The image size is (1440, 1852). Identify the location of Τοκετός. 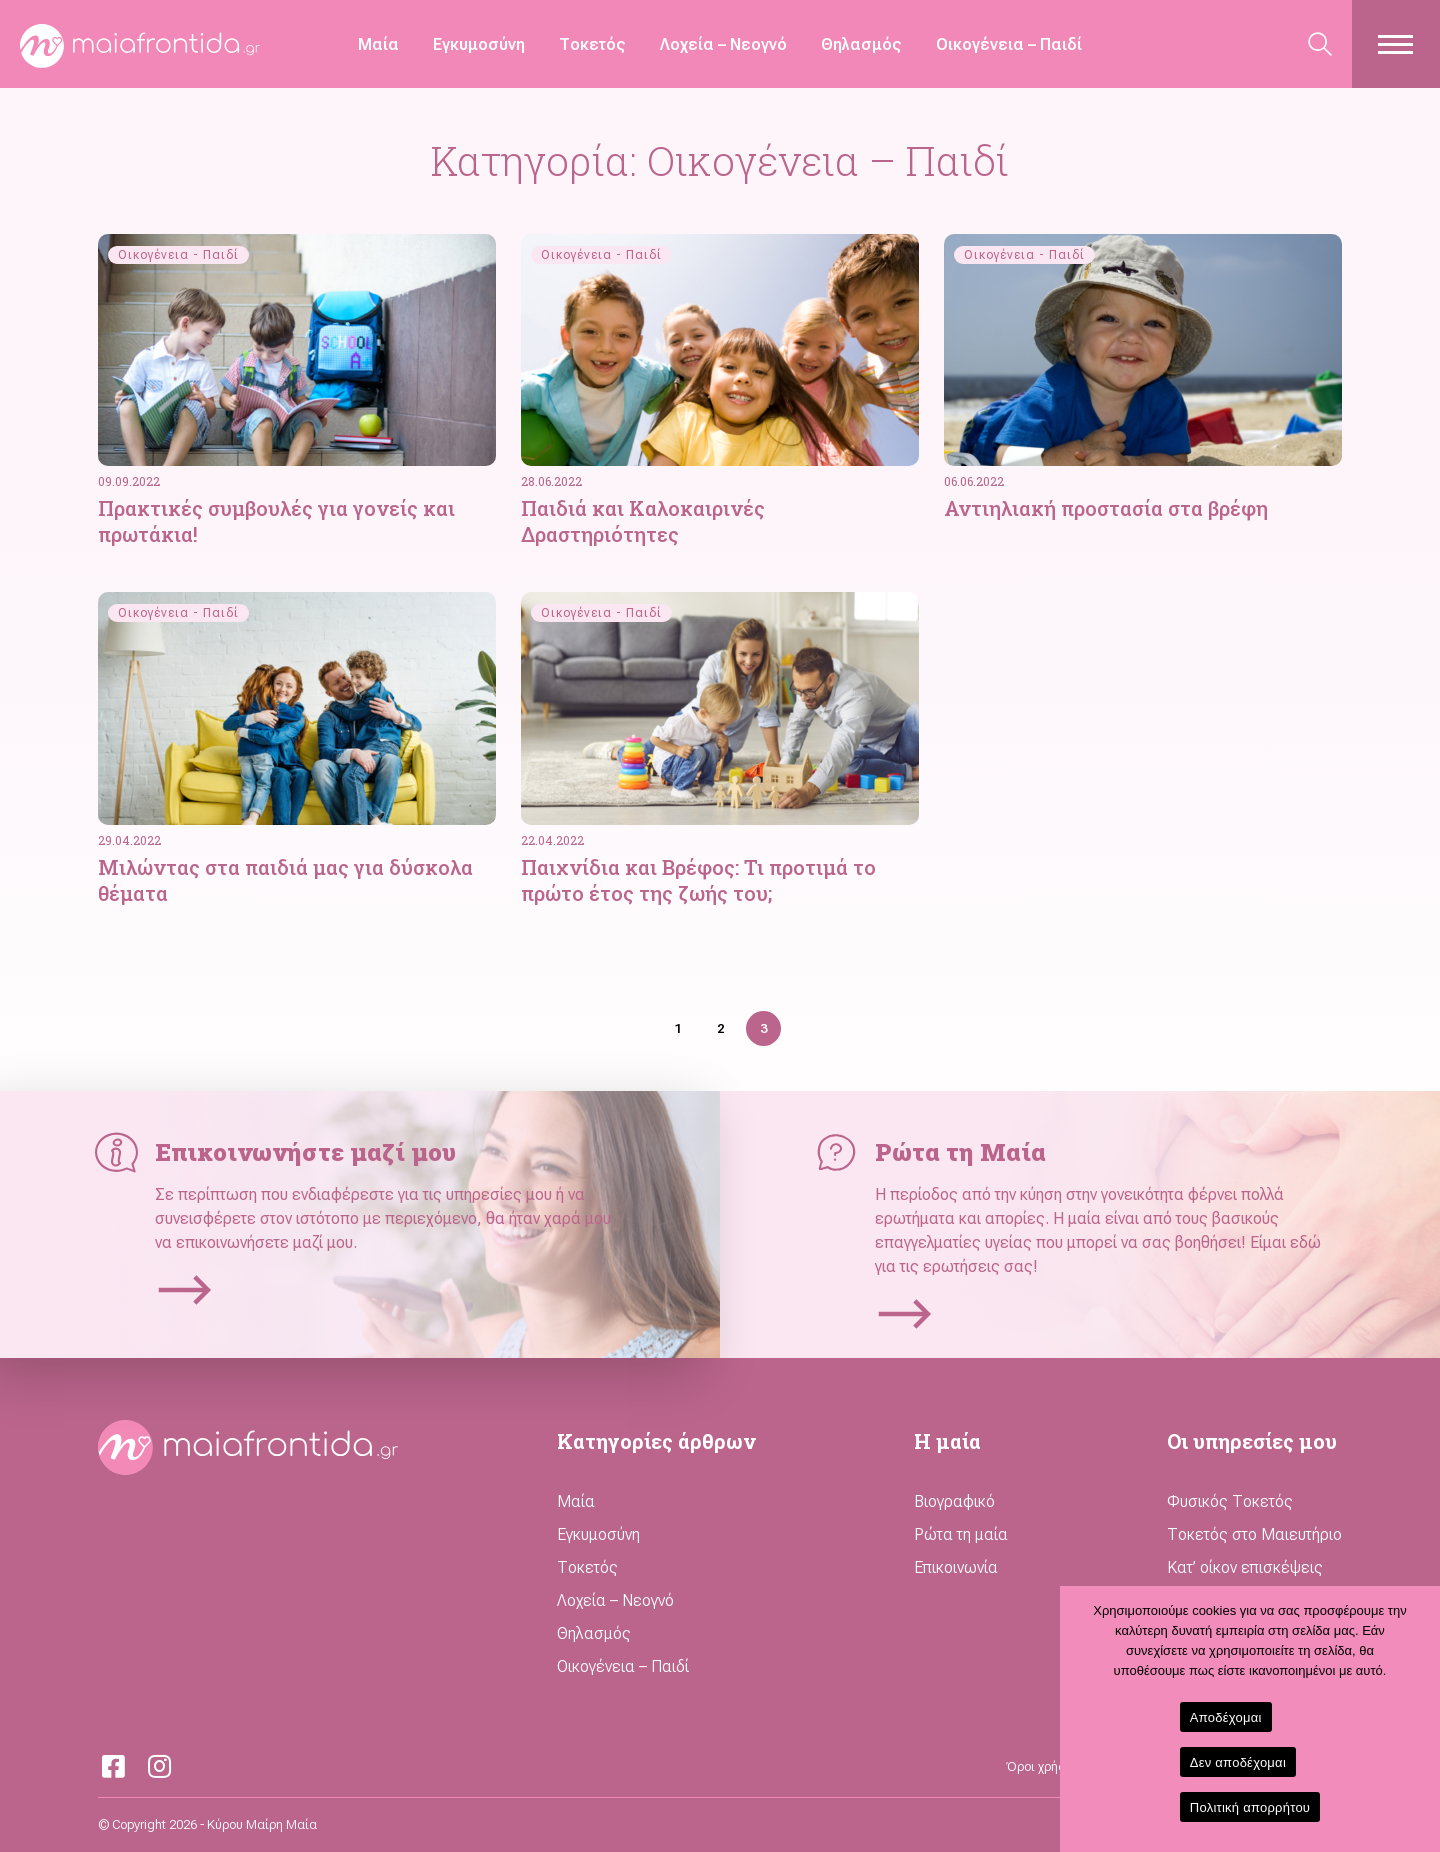
(592, 44).